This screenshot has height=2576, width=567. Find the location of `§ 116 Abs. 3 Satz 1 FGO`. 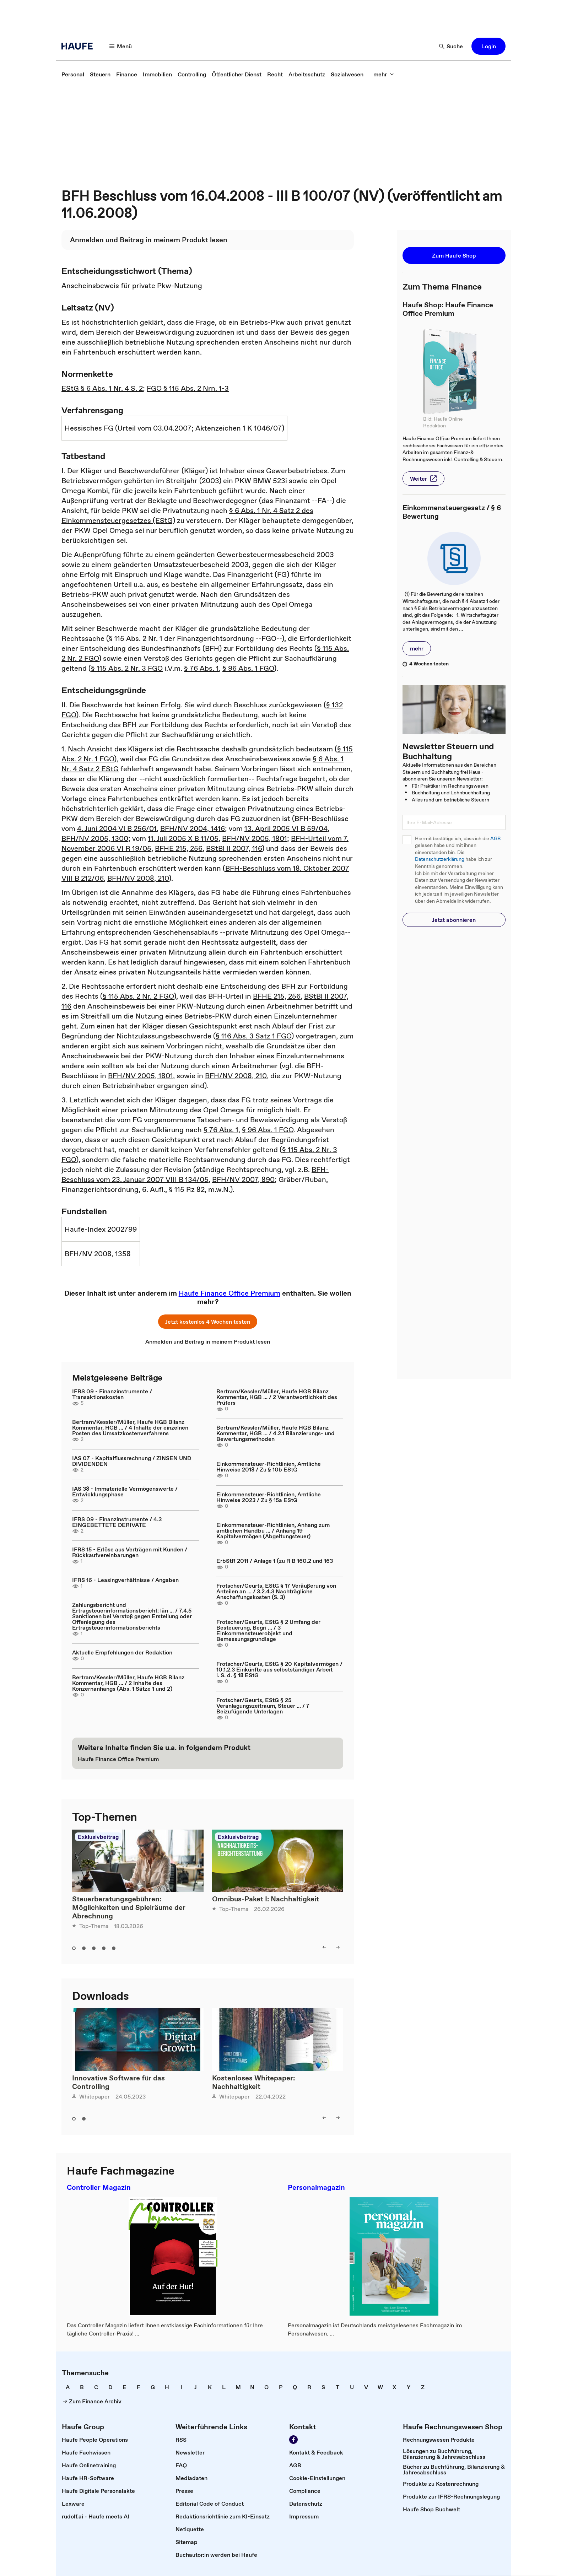

§ 116 Abs. 3 Satz 1 FGO is located at coordinates (253, 1036).